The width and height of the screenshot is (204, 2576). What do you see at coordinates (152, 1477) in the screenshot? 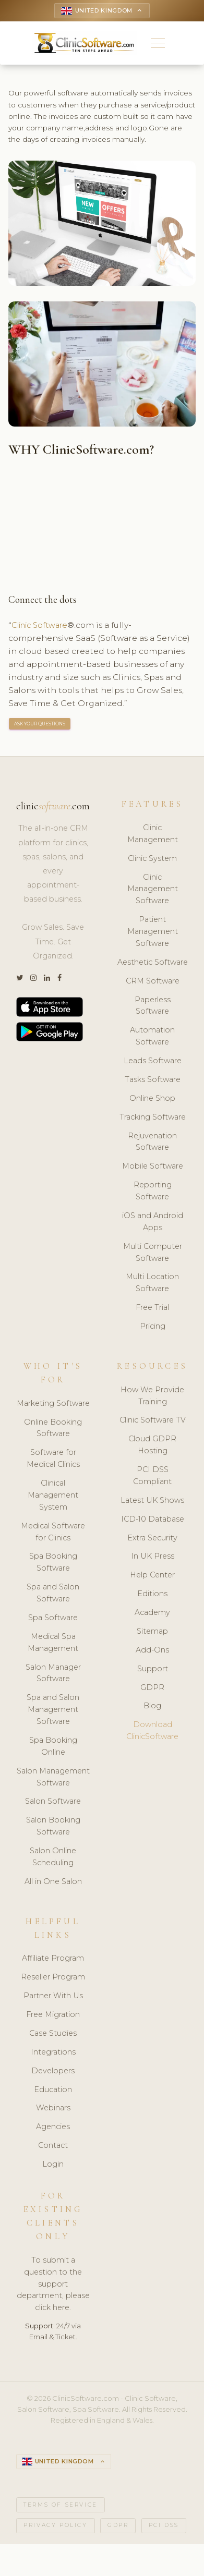
I see `PCI DSS Compliant` at bounding box center [152, 1477].